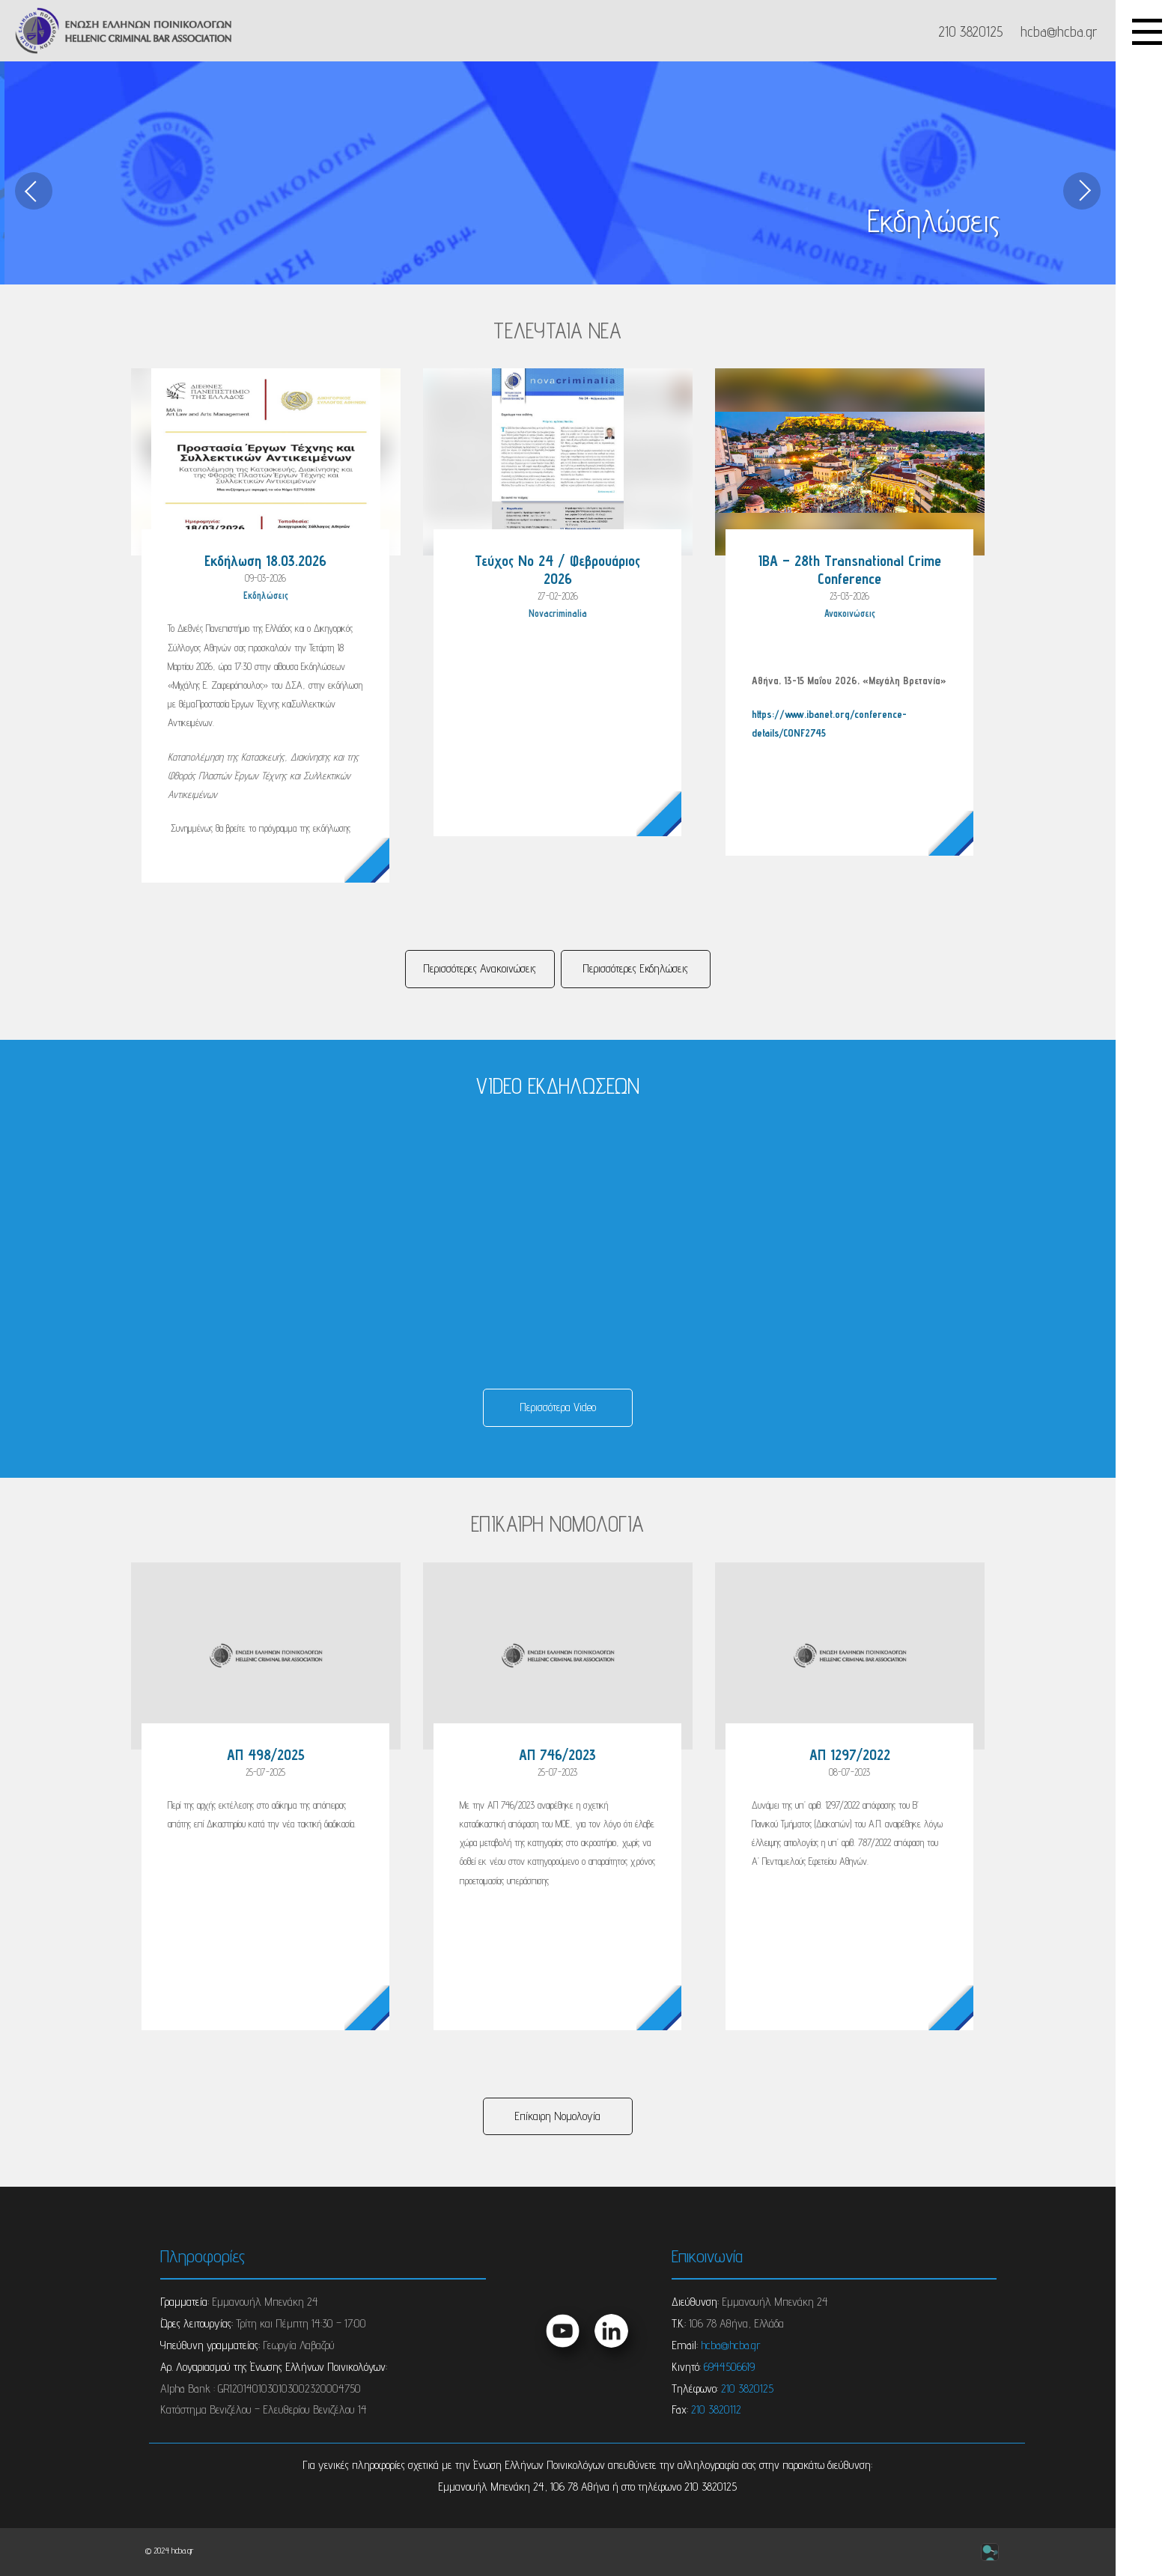 The image size is (1174, 2576). I want to click on Περισσότερες Ανακοινώσεις, so click(479, 968).